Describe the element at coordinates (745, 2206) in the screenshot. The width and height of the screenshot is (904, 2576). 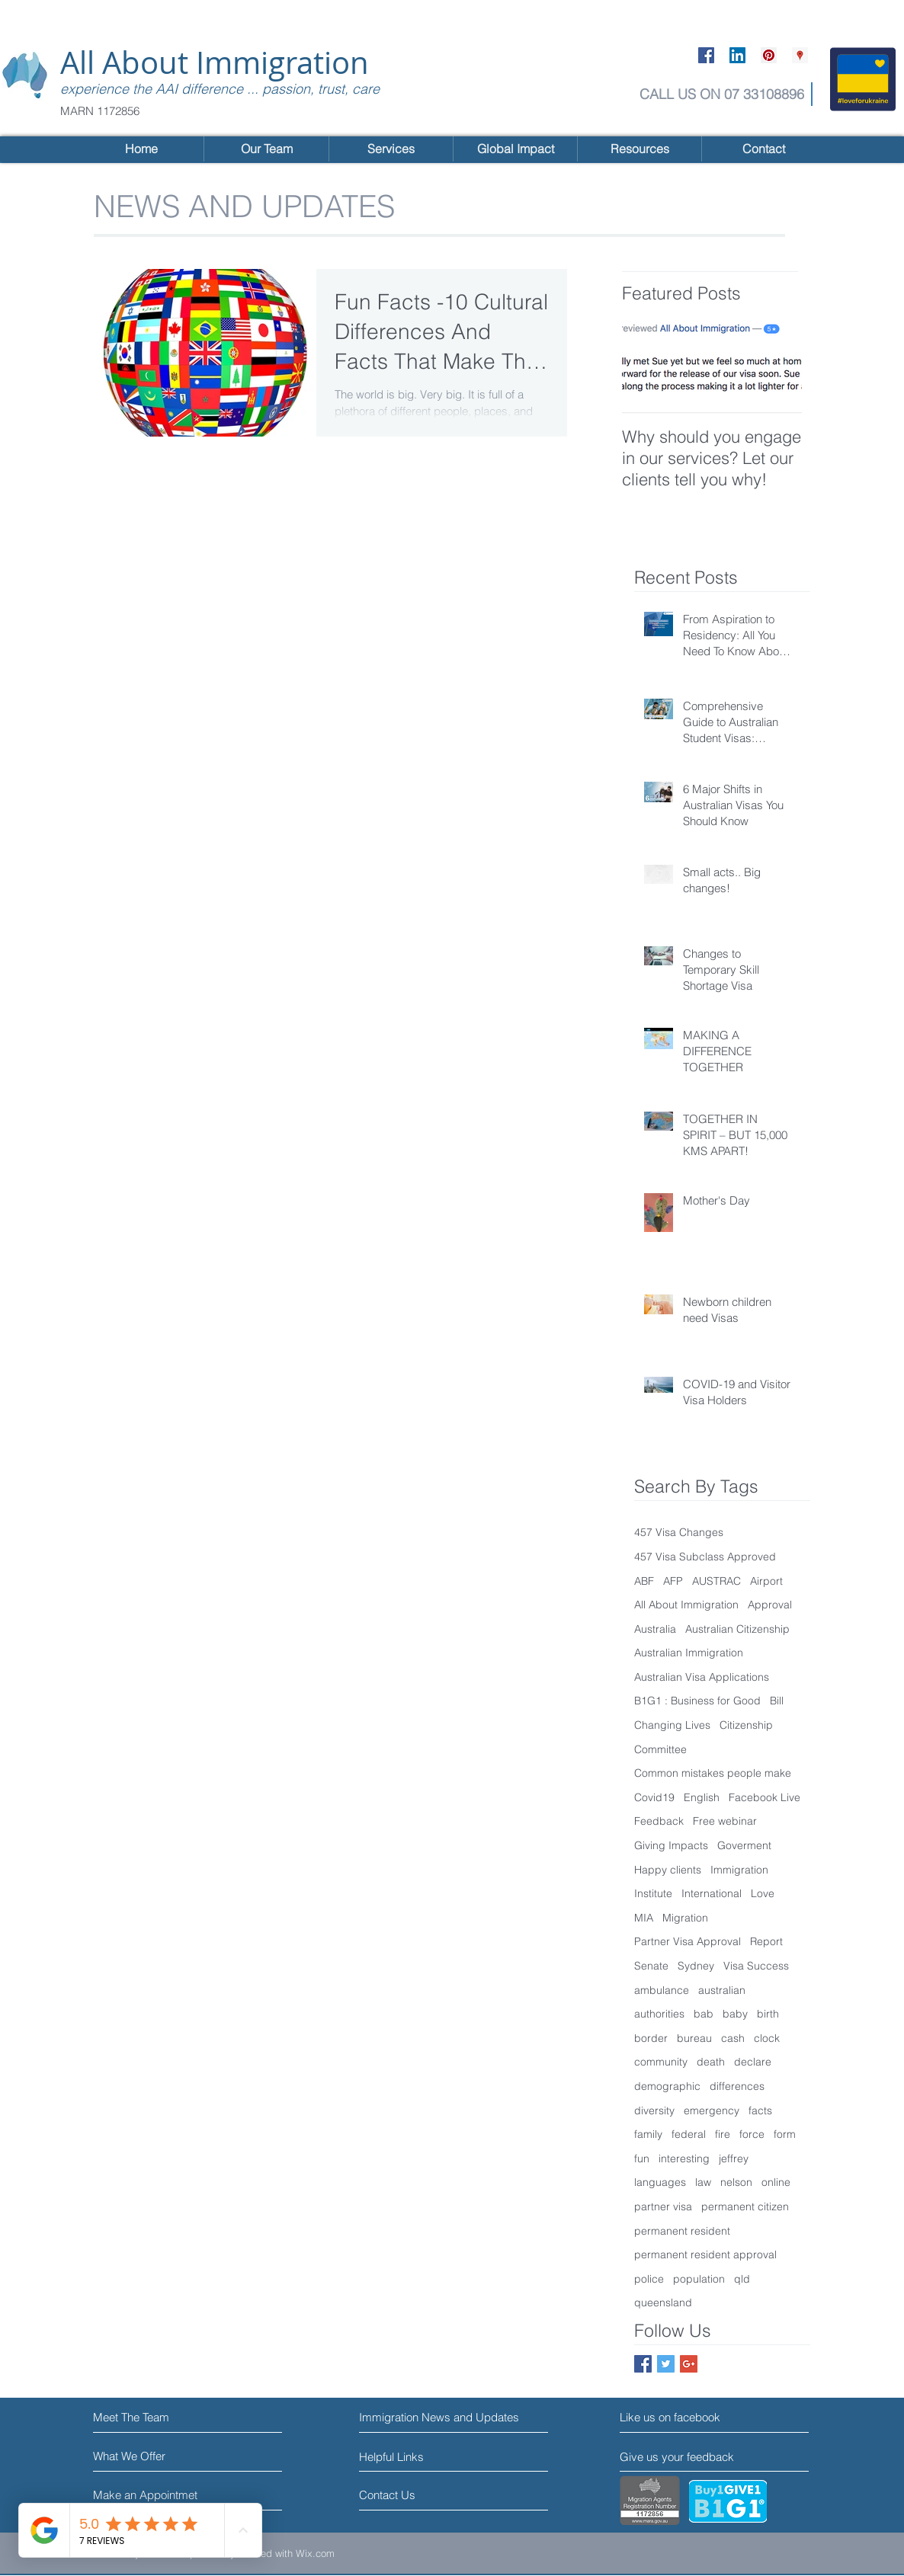
I see `permanent citizen` at that location.